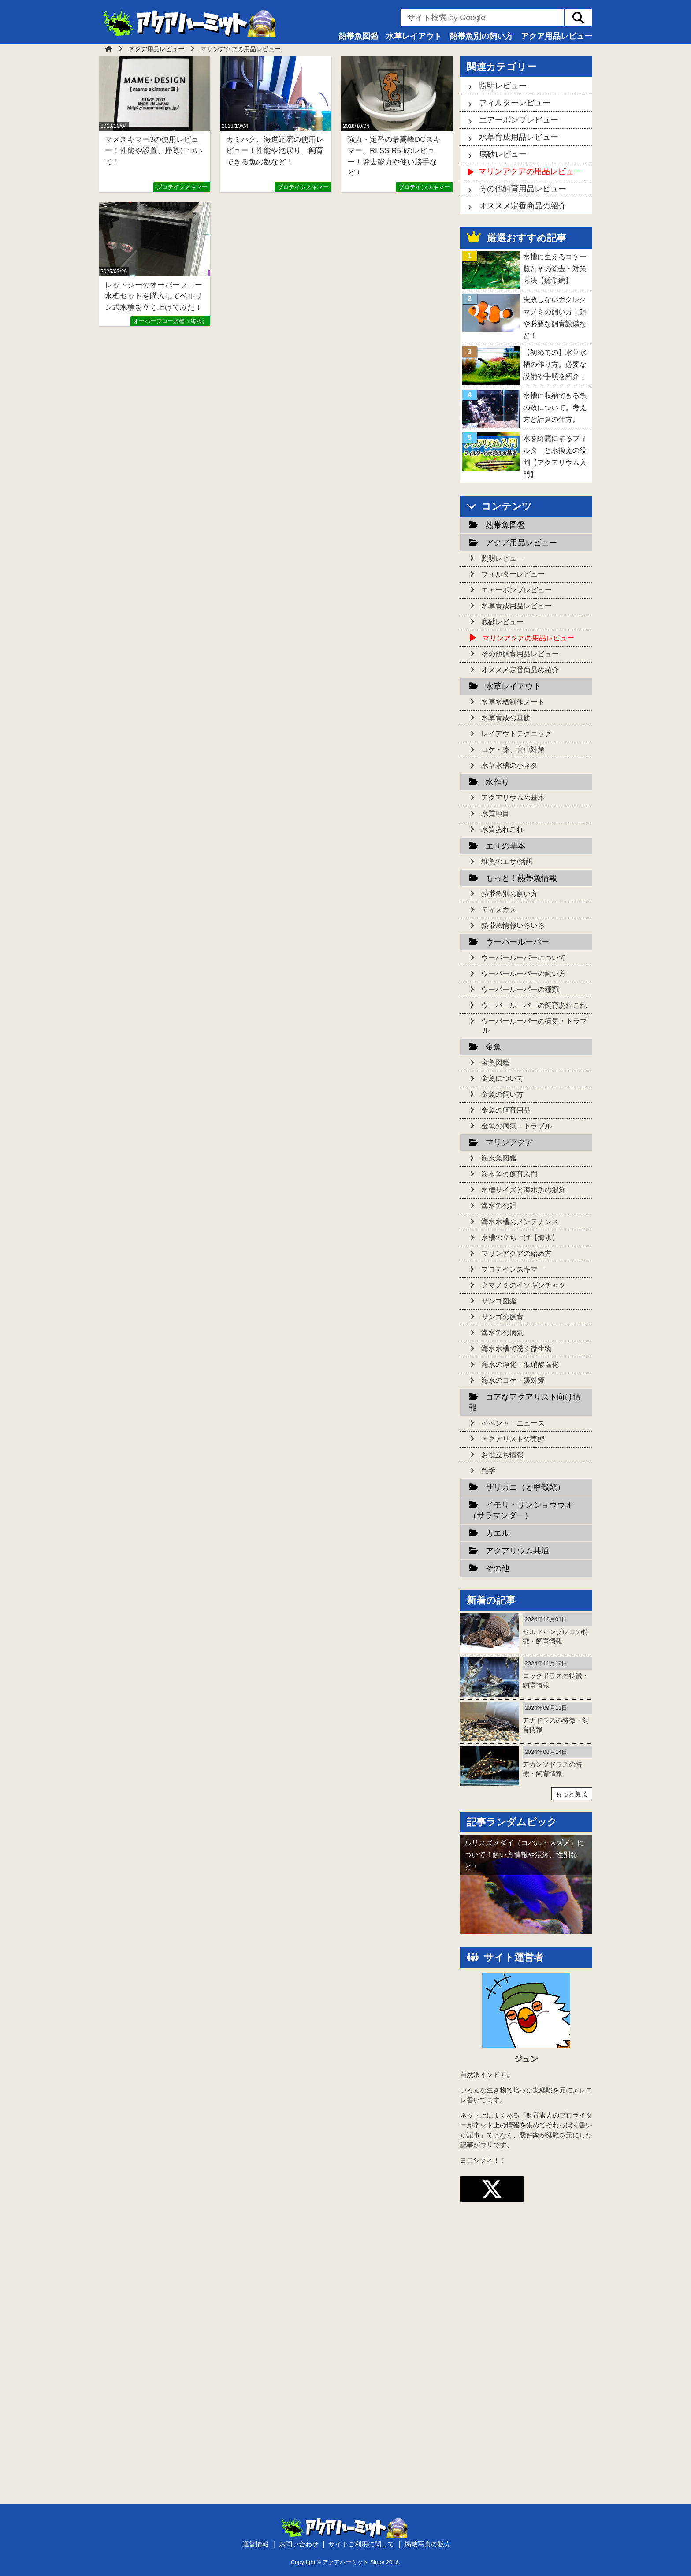 The image size is (691, 2576). What do you see at coordinates (495, 1062) in the screenshot?
I see `金魚図鑑` at bounding box center [495, 1062].